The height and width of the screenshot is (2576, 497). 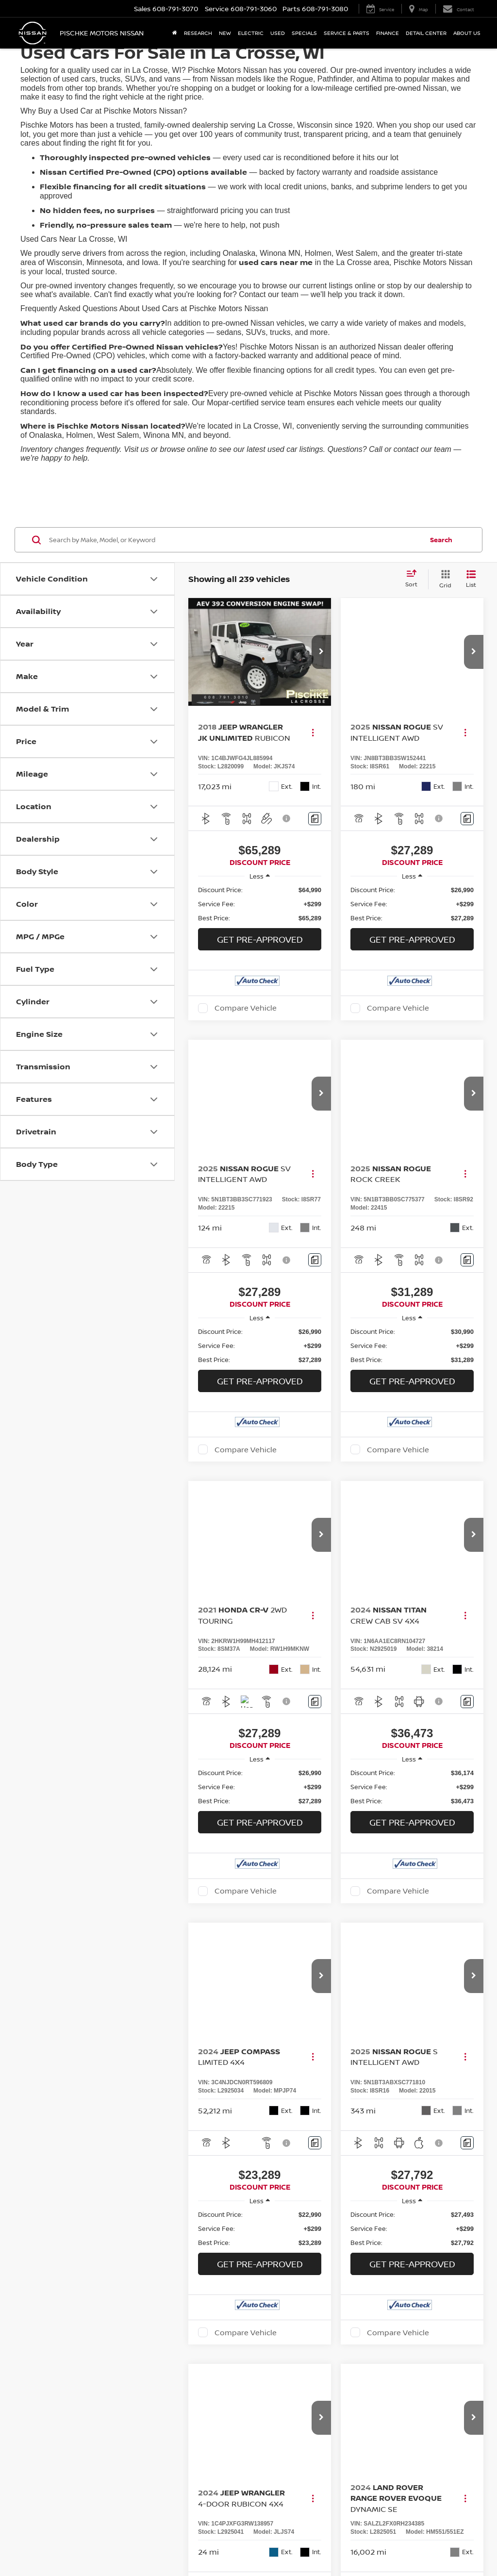 What do you see at coordinates (277, 32) in the screenshot?
I see `Used [button]` at bounding box center [277, 32].